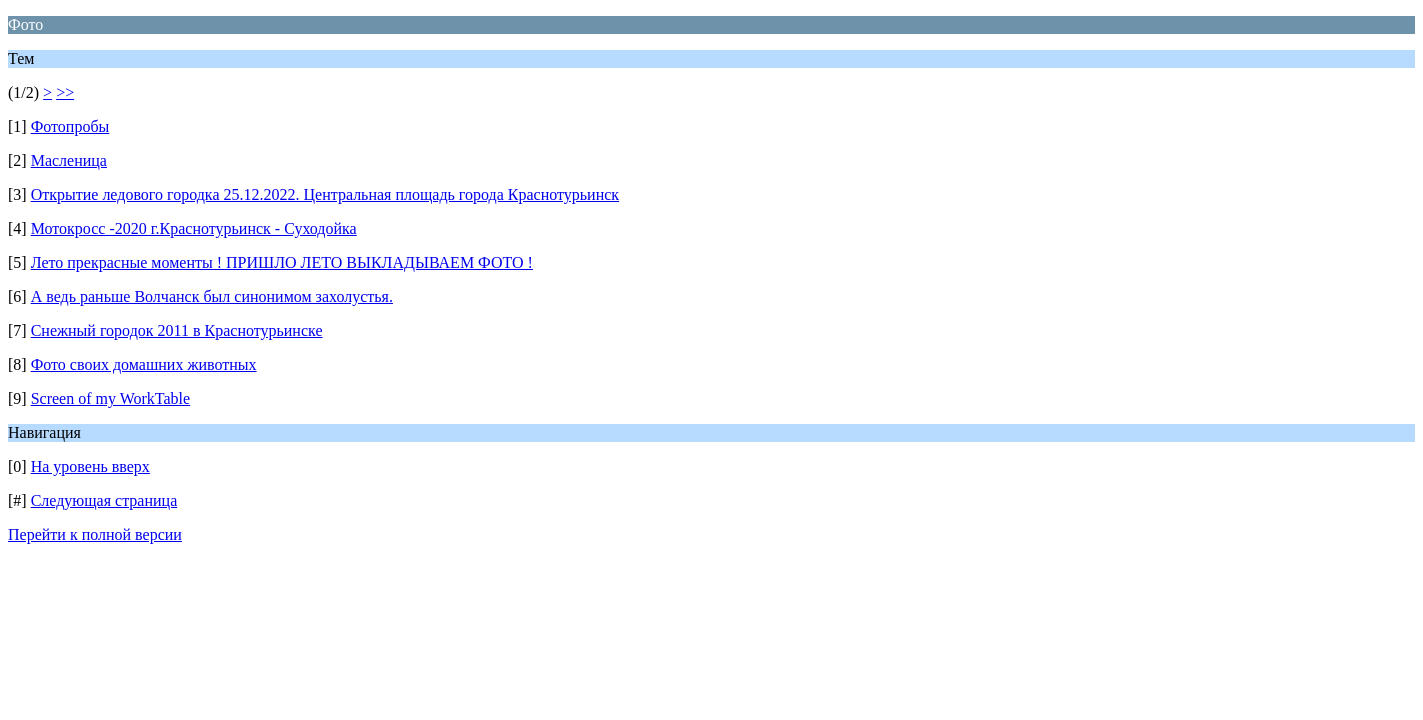  What do you see at coordinates (104, 500) in the screenshot?
I see `Следующая страница` at bounding box center [104, 500].